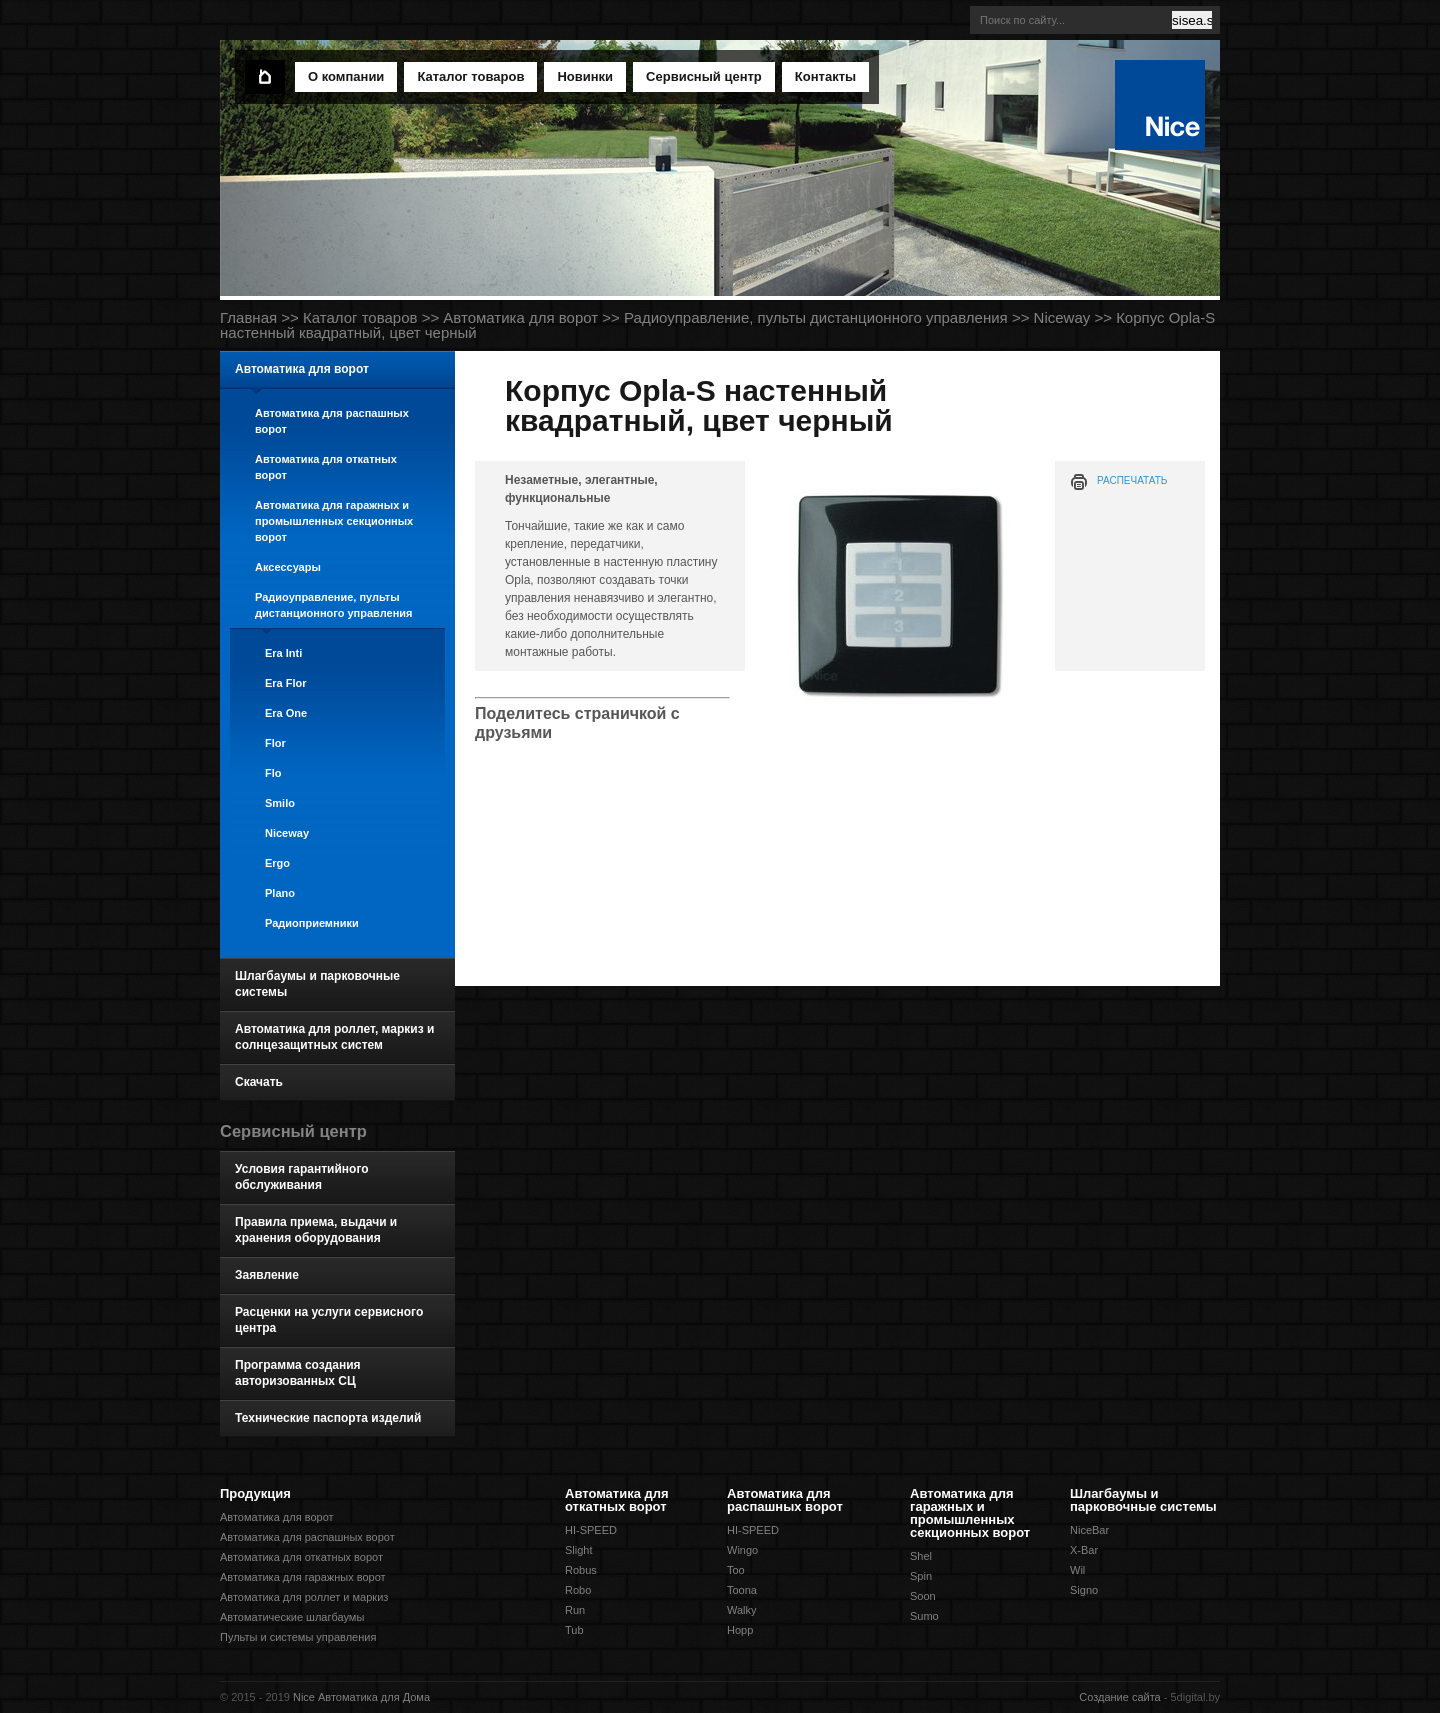 This screenshot has width=1440, height=1713. What do you see at coordinates (332, 421) in the screenshot?
I see `Автоматика для распашных ворот` at bounding box center [332, 421].